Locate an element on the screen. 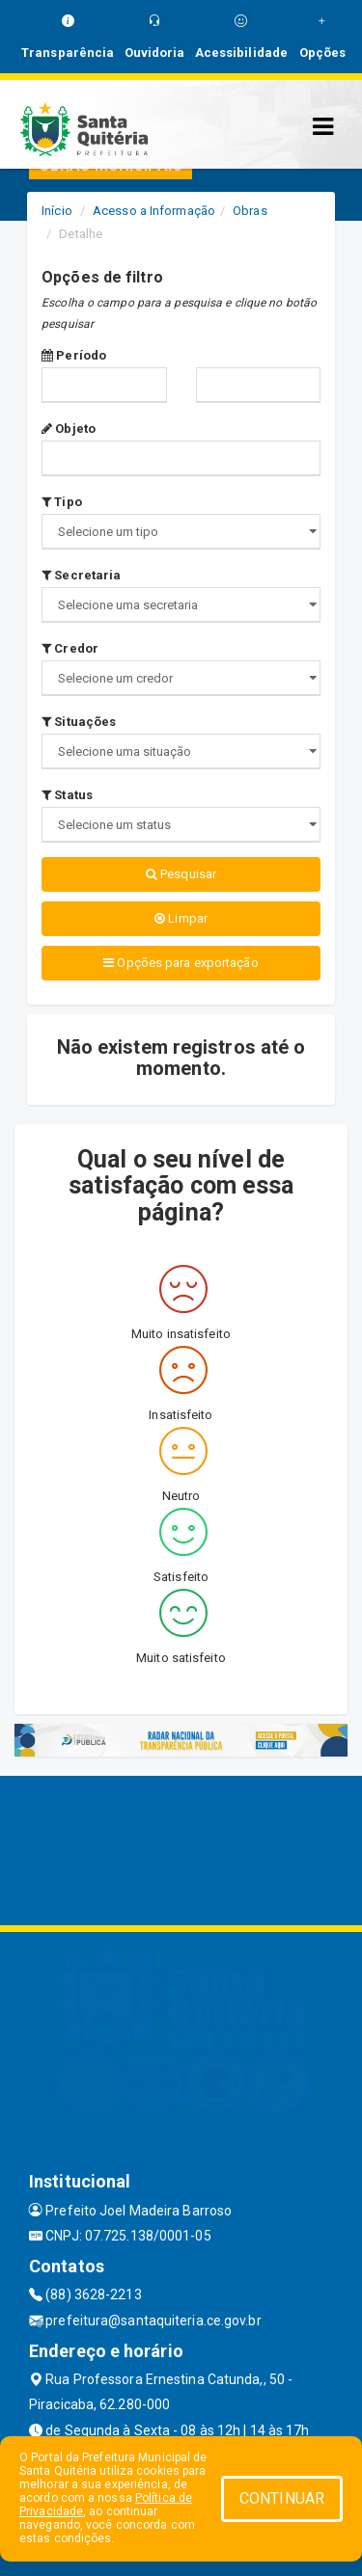 Image resolution: width=362 pixels, height=2576 pixels. Status is located at coordinates (67, 795).